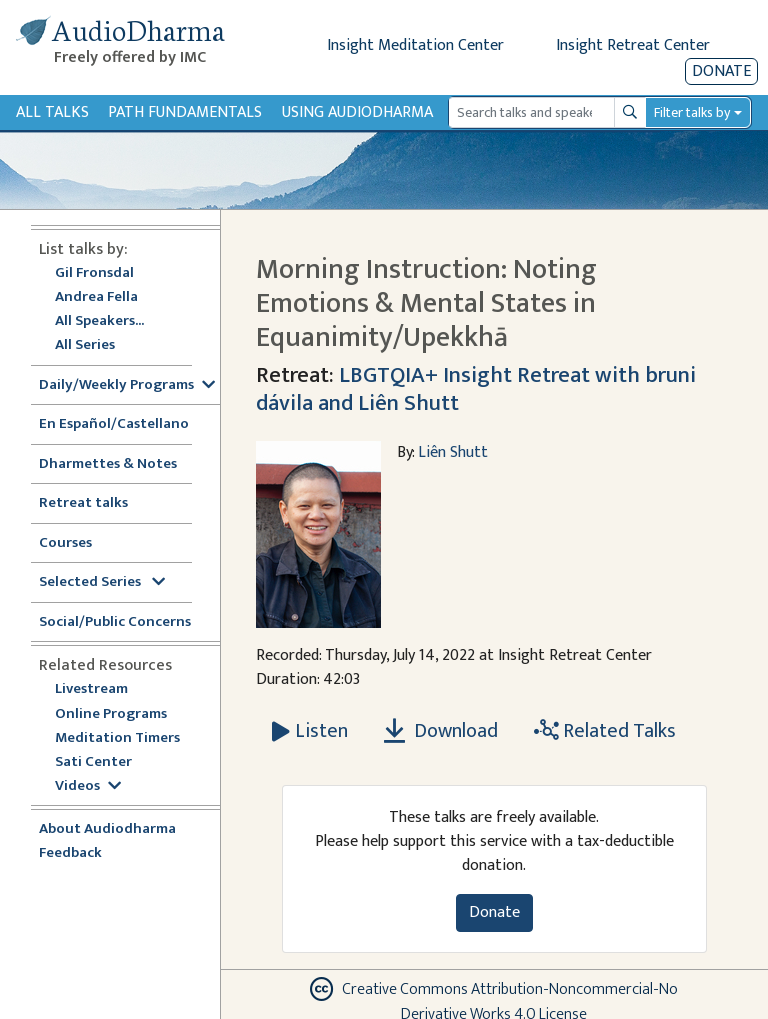 The width and height of the screenshot is (768, 1019). I want to click on Selected Series, so click(102, 582).